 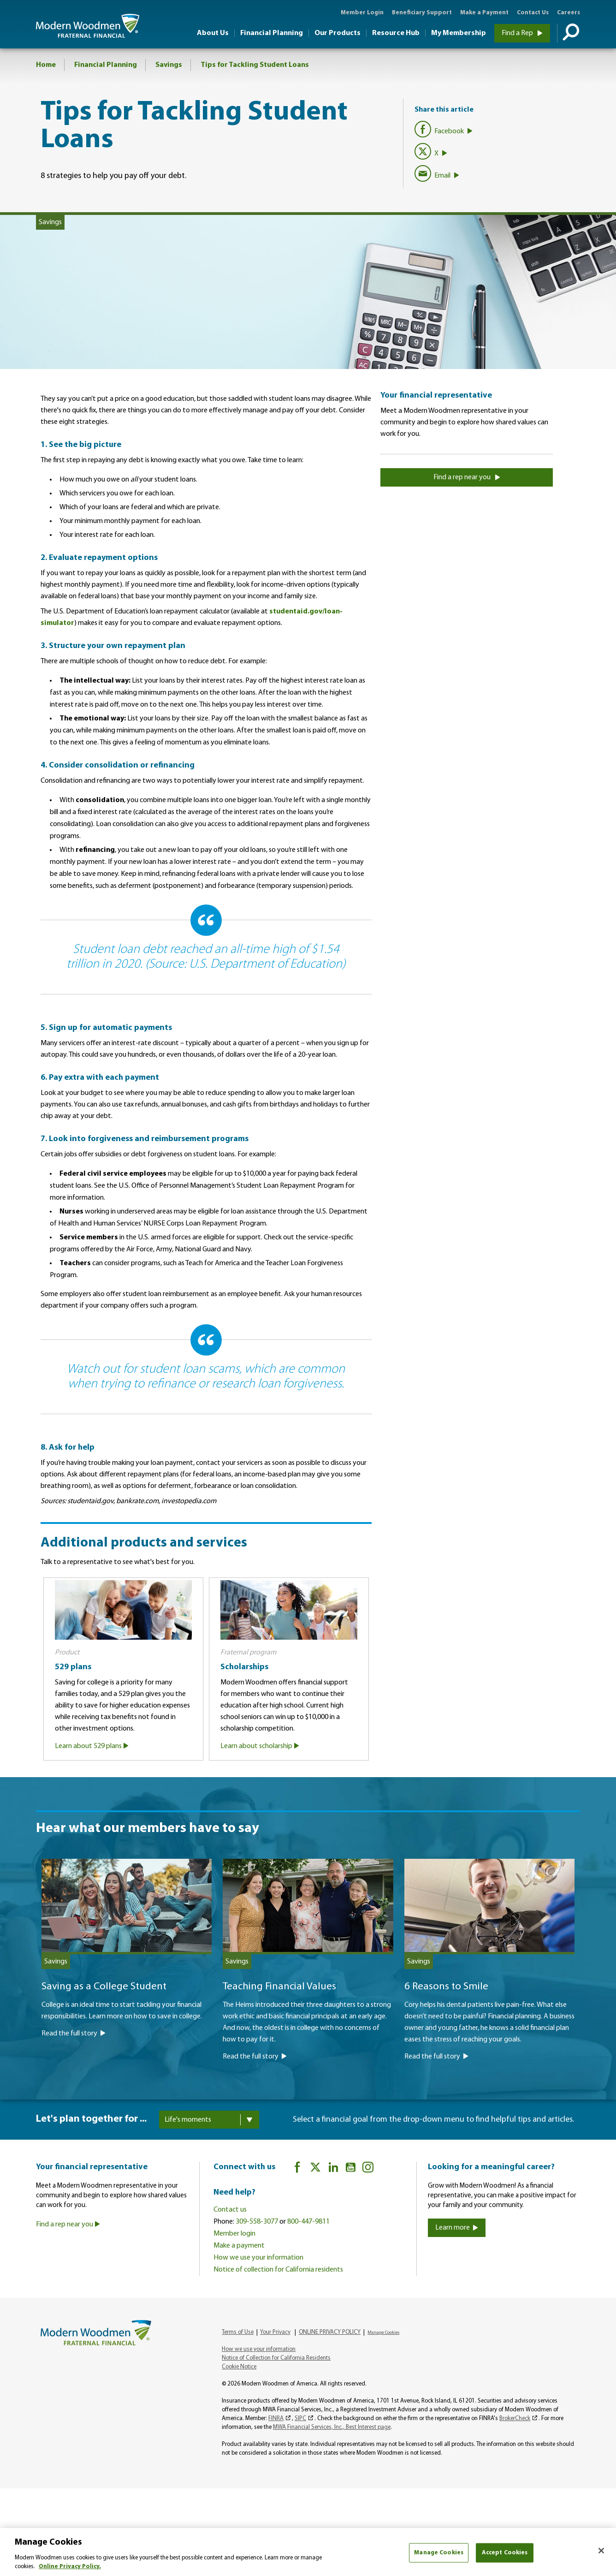 What do you see at coordinates (422, 13) in the screenshot?
I see `Beneficiary Support` at bounding box center [422, 13].